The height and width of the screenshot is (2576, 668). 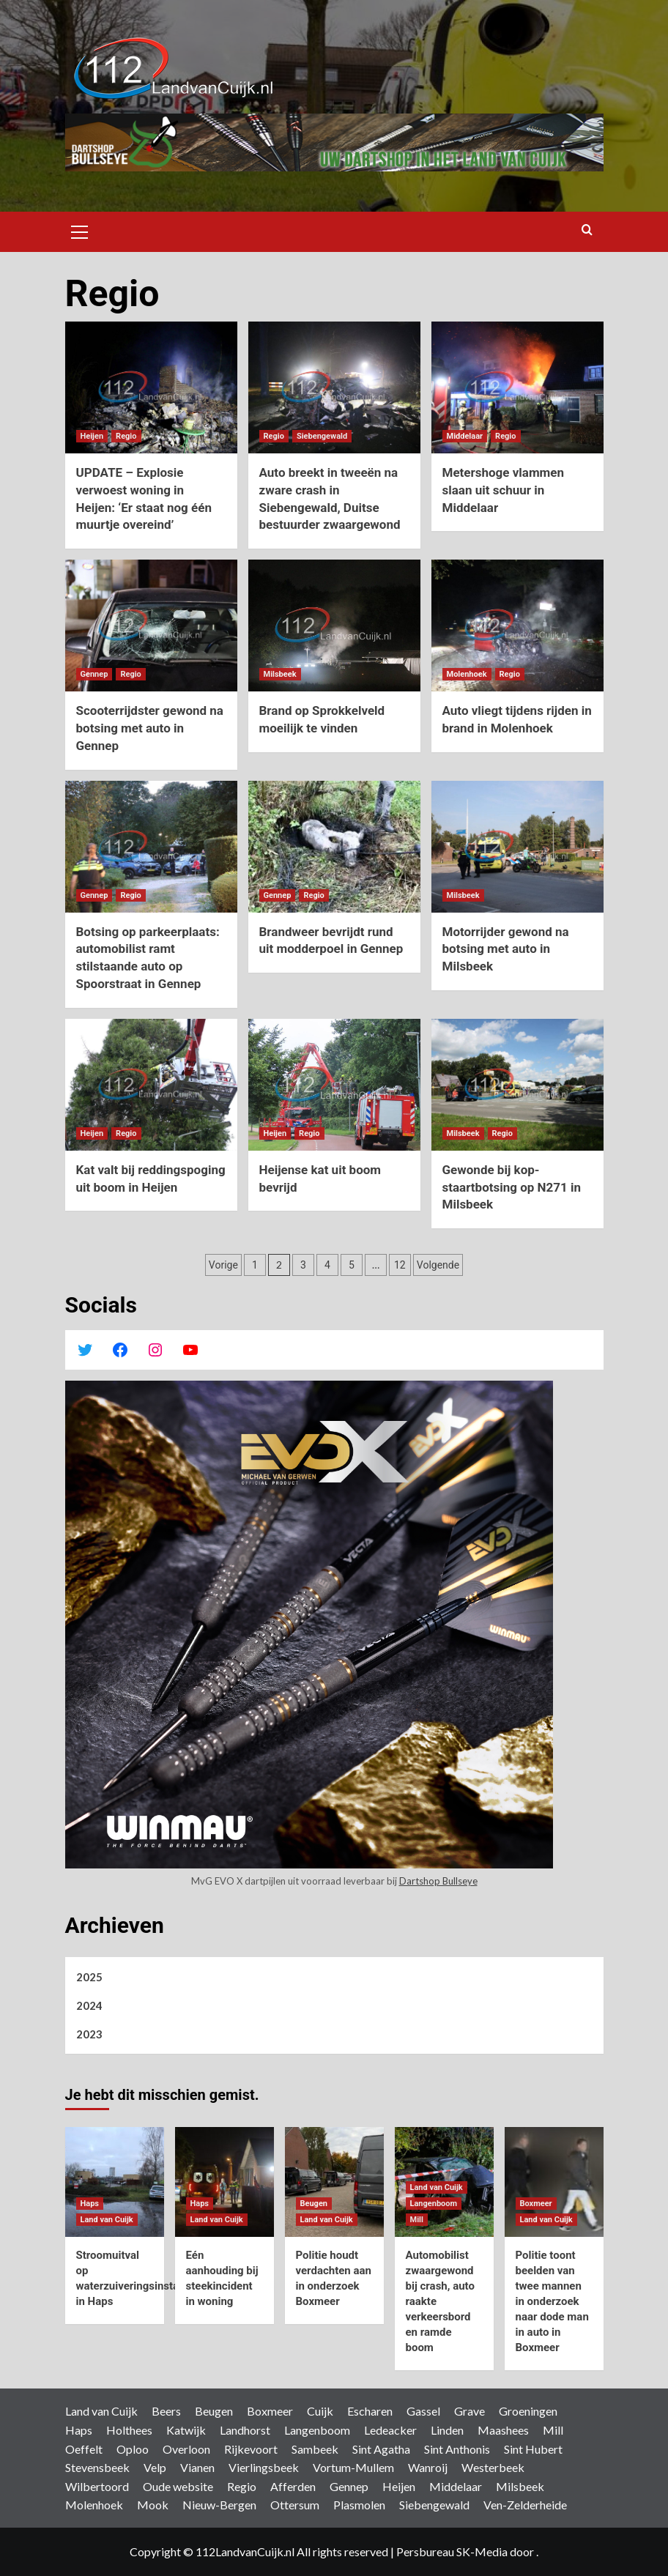 What do you see at coordinates (390, 2430) in the screenshot?
I see `Ledeacker` at bounding box center [390, 2430].